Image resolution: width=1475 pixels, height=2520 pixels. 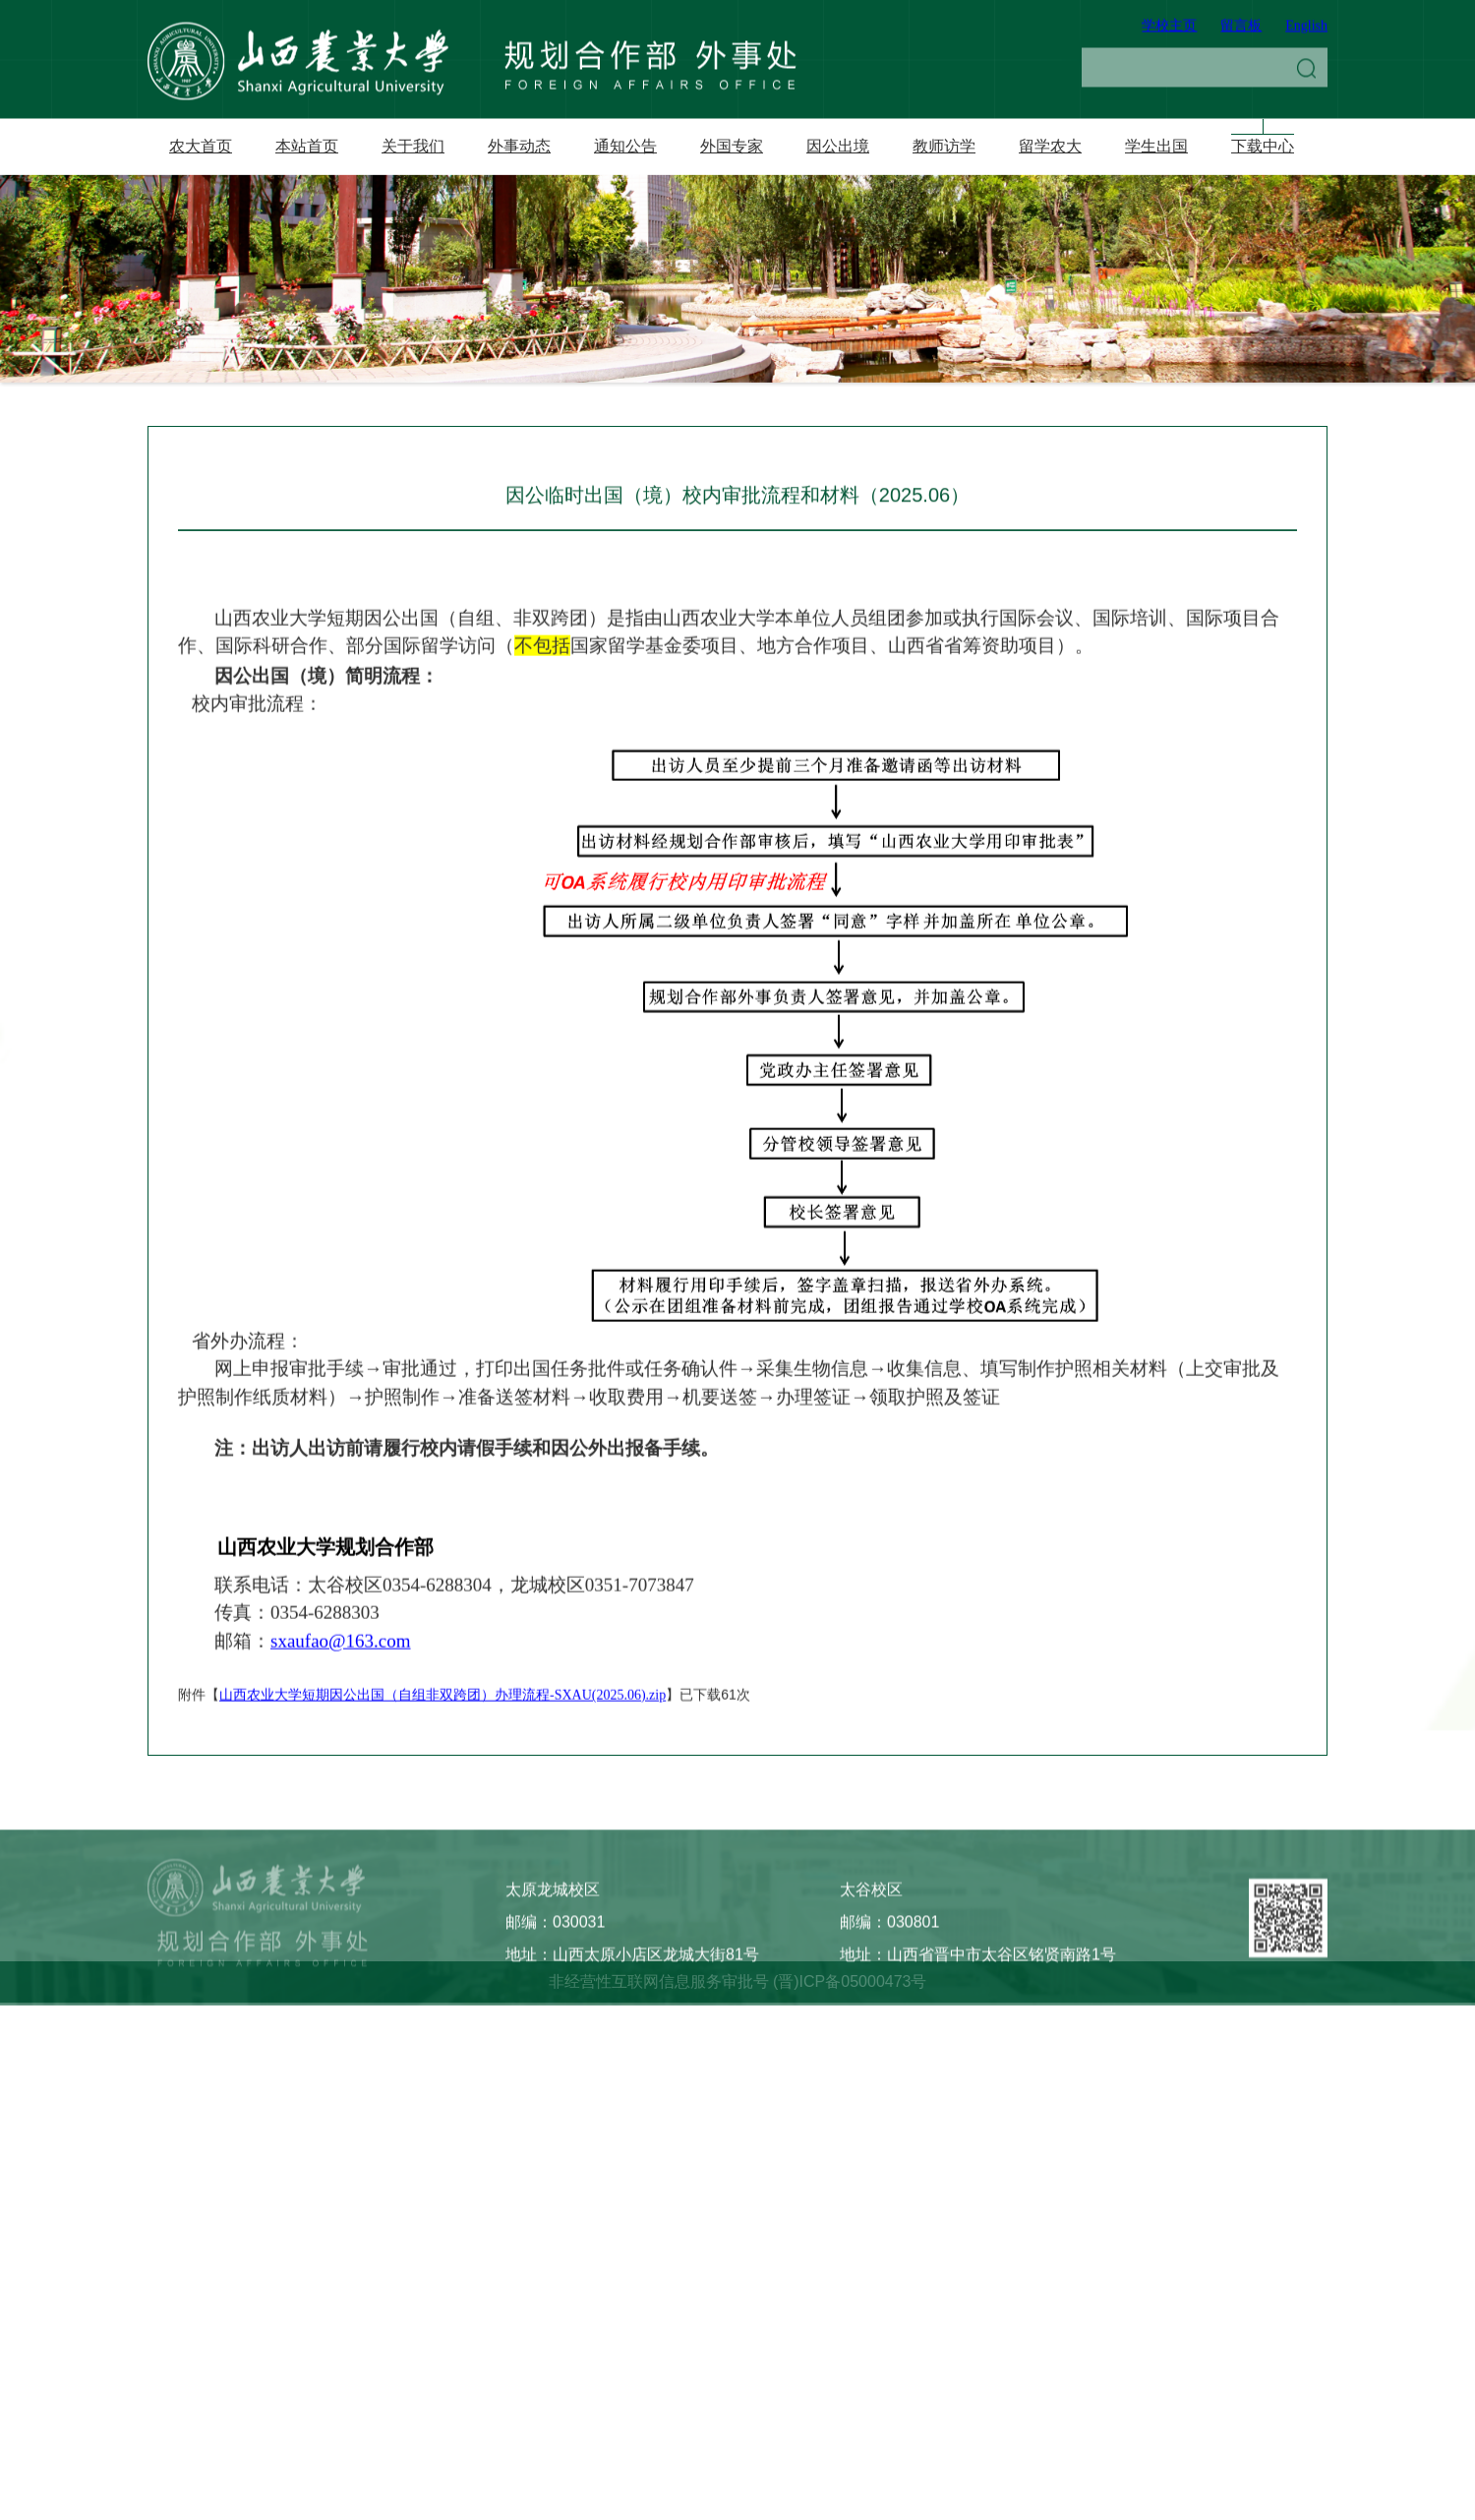 What do you see at coordinates (1241, 31) in the screenshot?
I see `留言板` at bounding box center [1241, 31].